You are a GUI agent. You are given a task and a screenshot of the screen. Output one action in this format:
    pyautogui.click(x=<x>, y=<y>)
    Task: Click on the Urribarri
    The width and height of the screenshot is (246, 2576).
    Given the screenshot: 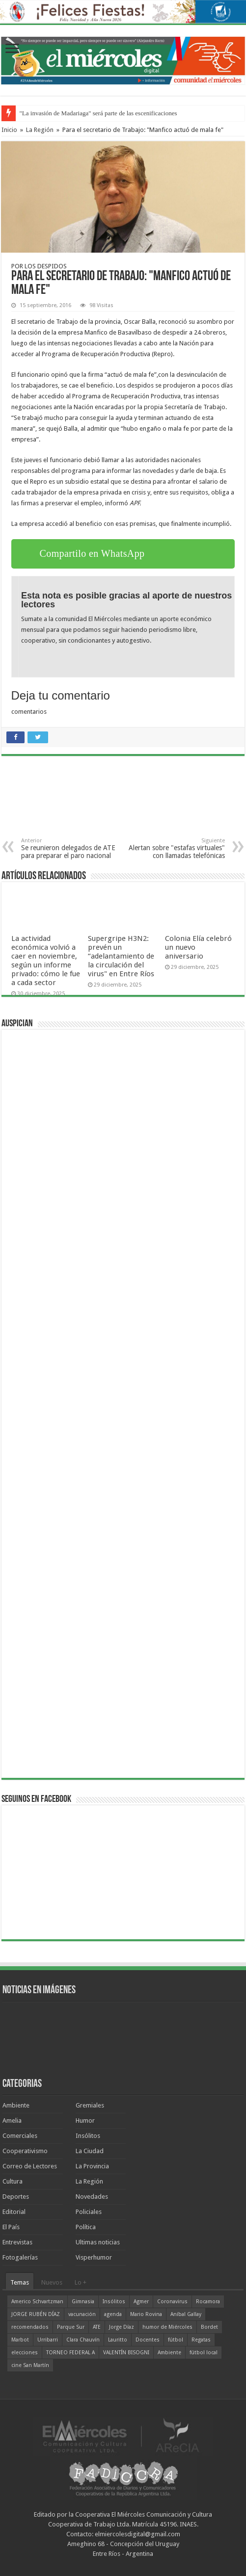 What is the action you would take?
    pyautogui.click(x=47, y=2340)
    